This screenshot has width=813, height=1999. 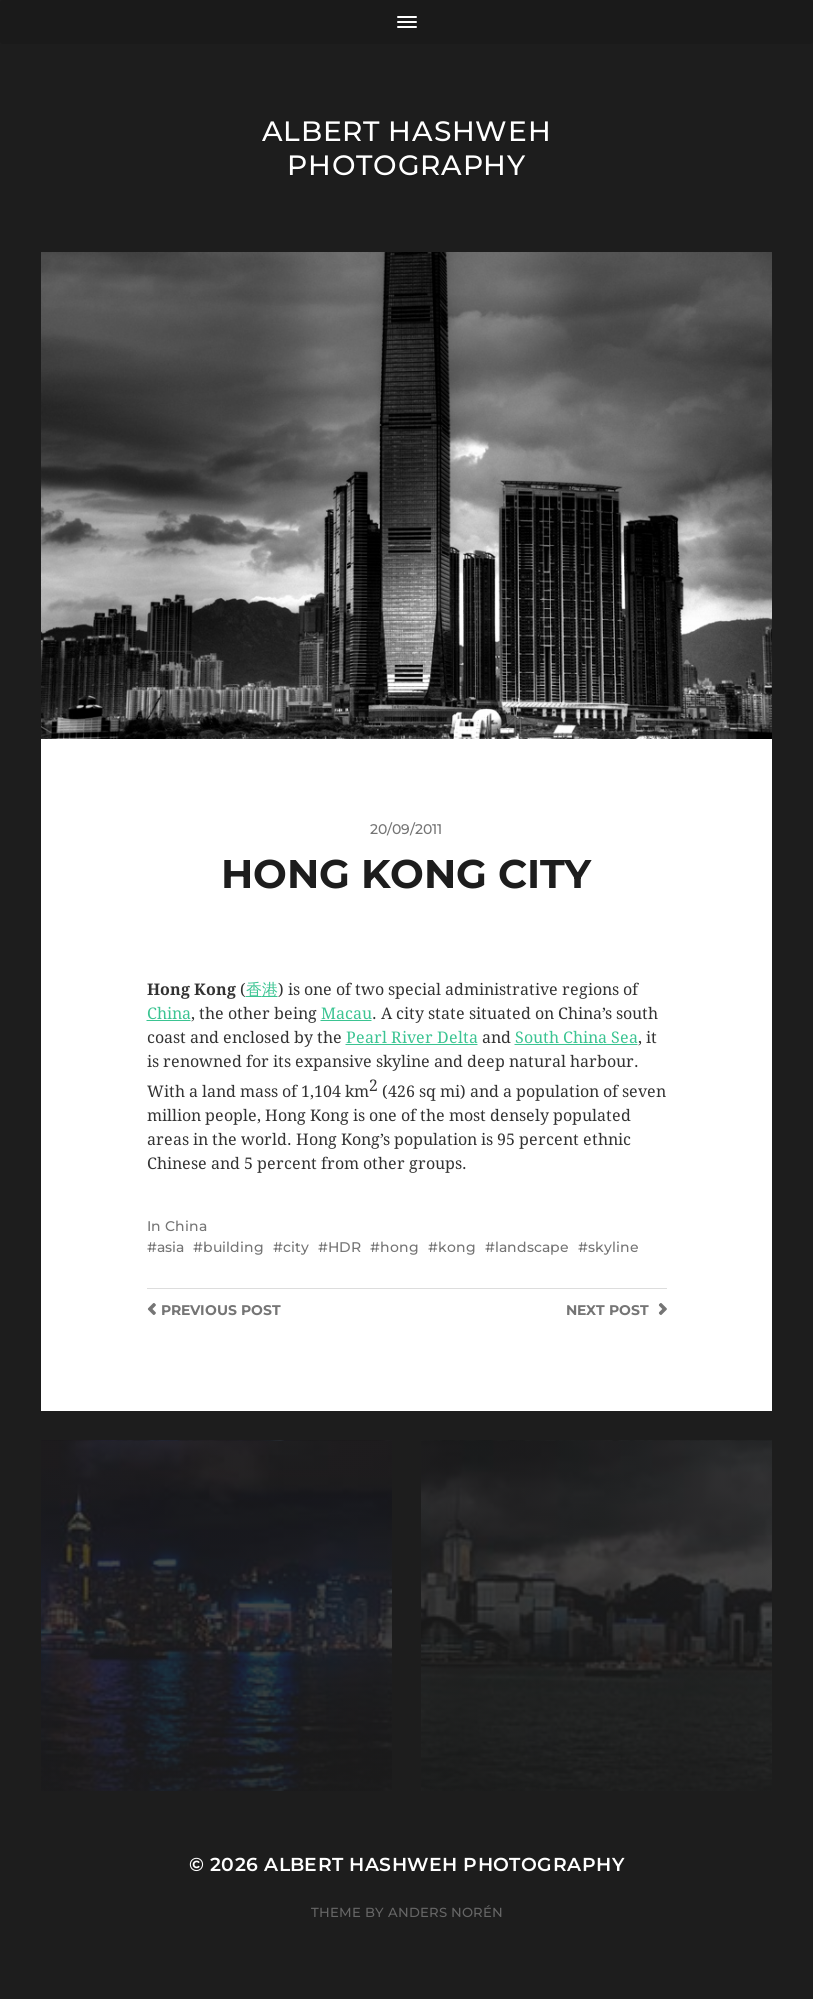 I want to click on Macau, so click(x=346, y=1013).